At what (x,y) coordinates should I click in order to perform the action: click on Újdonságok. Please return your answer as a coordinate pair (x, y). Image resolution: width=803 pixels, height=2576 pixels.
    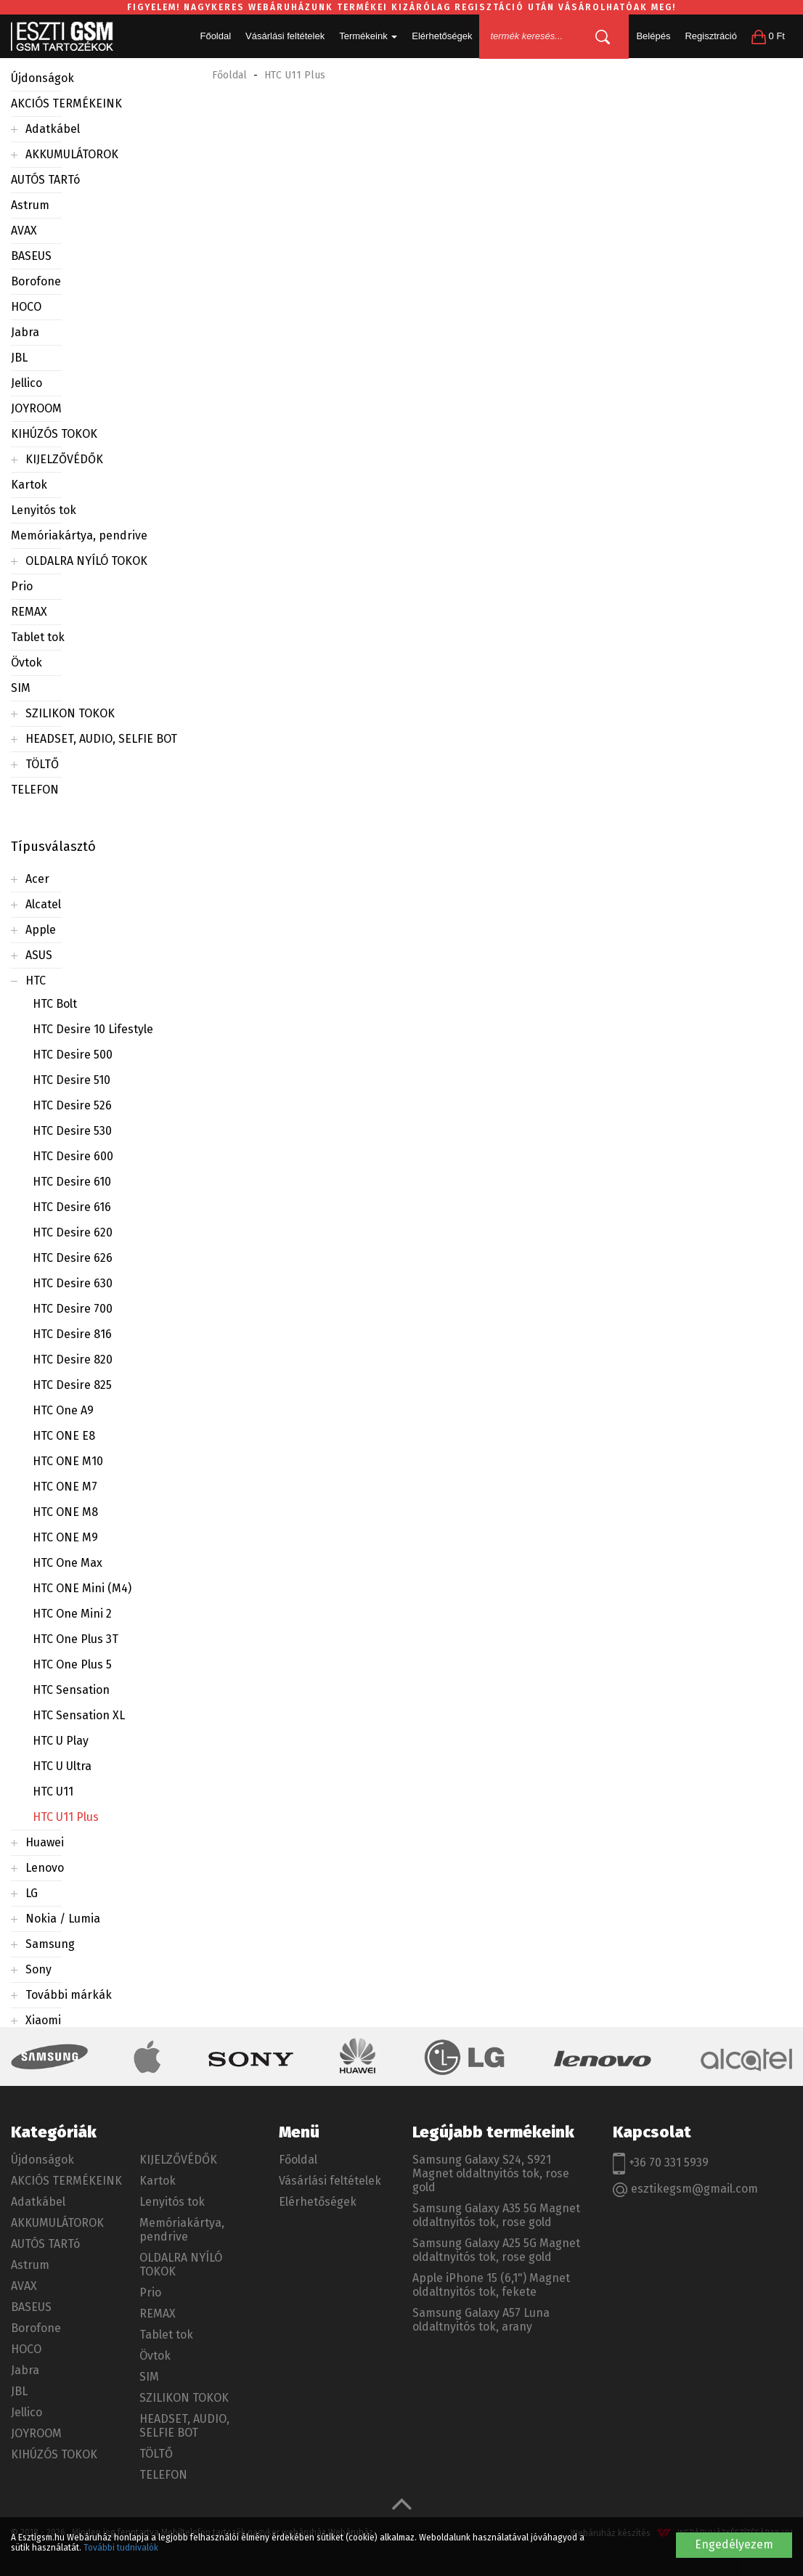
    Looking at the image, I should click on (42, 78).